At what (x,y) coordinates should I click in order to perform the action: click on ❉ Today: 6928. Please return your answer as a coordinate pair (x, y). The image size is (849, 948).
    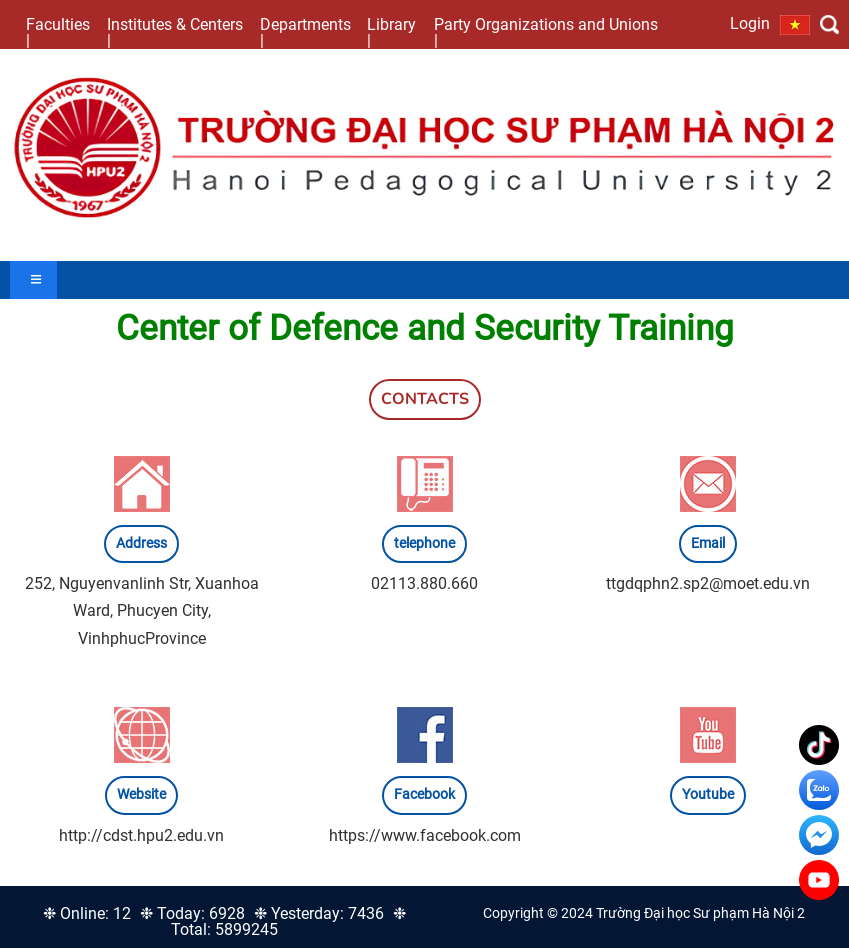
    Looking at the image, I should click on (192, 913).